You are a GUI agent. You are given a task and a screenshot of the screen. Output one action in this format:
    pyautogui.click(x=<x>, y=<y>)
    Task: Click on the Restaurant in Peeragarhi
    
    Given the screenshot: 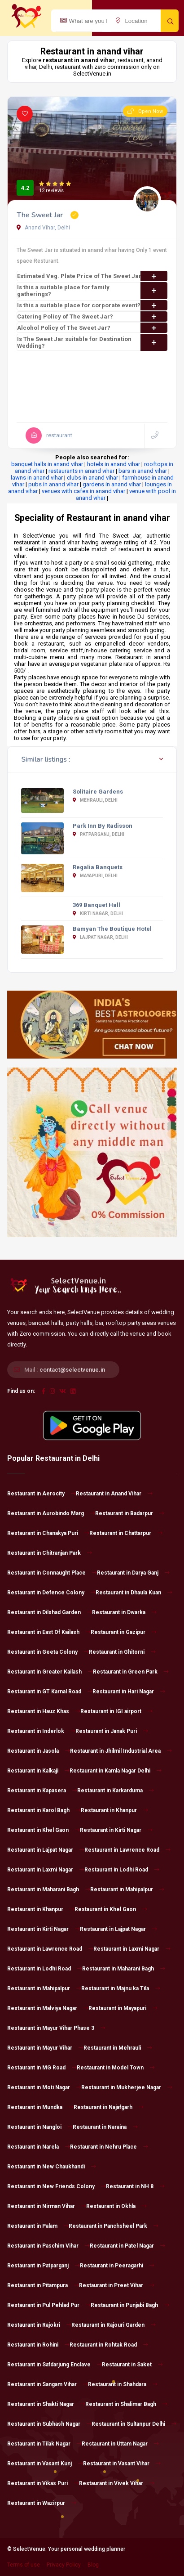 What is the action you would take?
    pyautogui.click(x=117, y=2265)
    